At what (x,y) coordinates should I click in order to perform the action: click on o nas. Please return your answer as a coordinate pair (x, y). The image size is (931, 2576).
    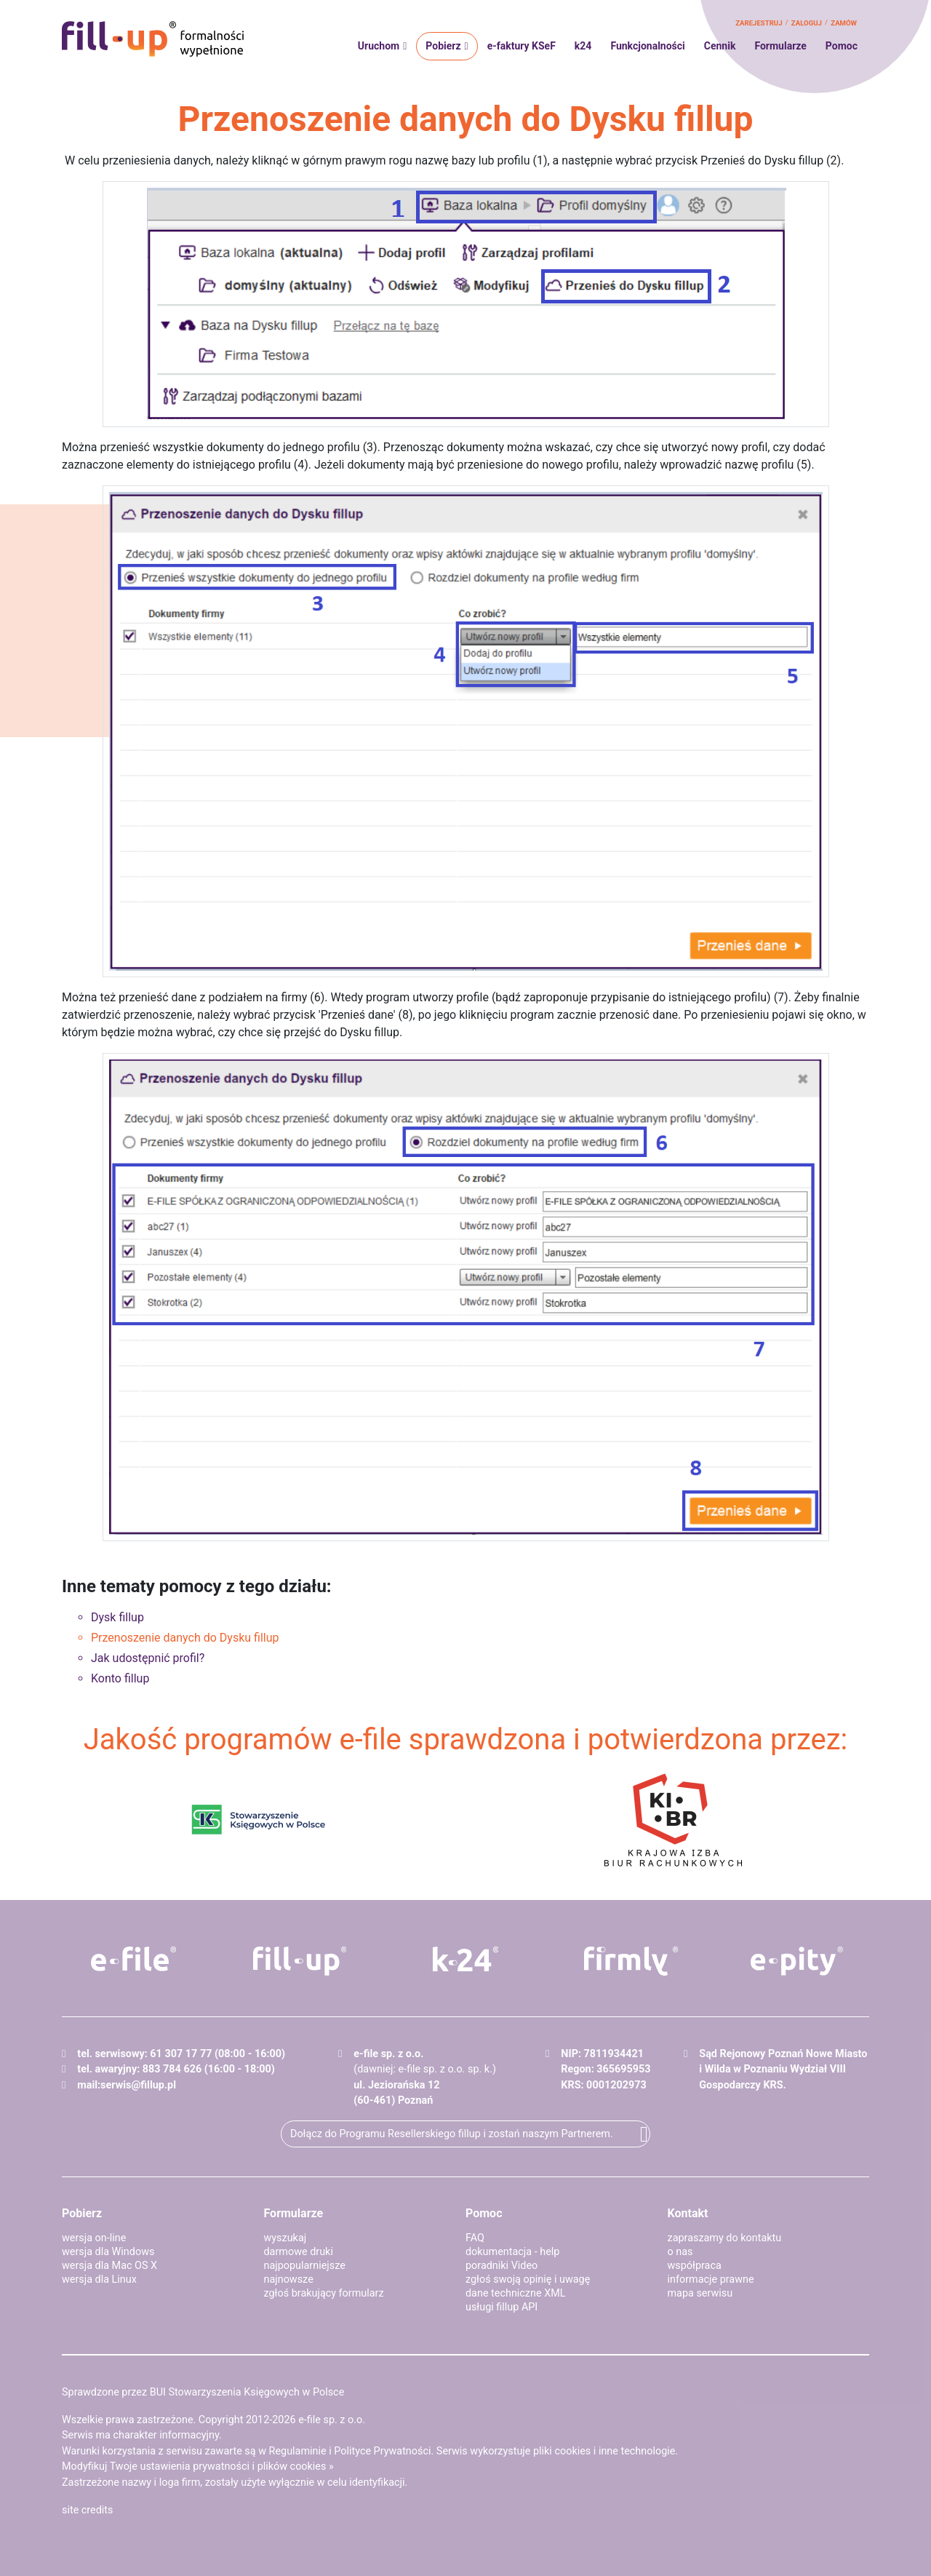
    Looking at the image, I should click on (680, 2252).